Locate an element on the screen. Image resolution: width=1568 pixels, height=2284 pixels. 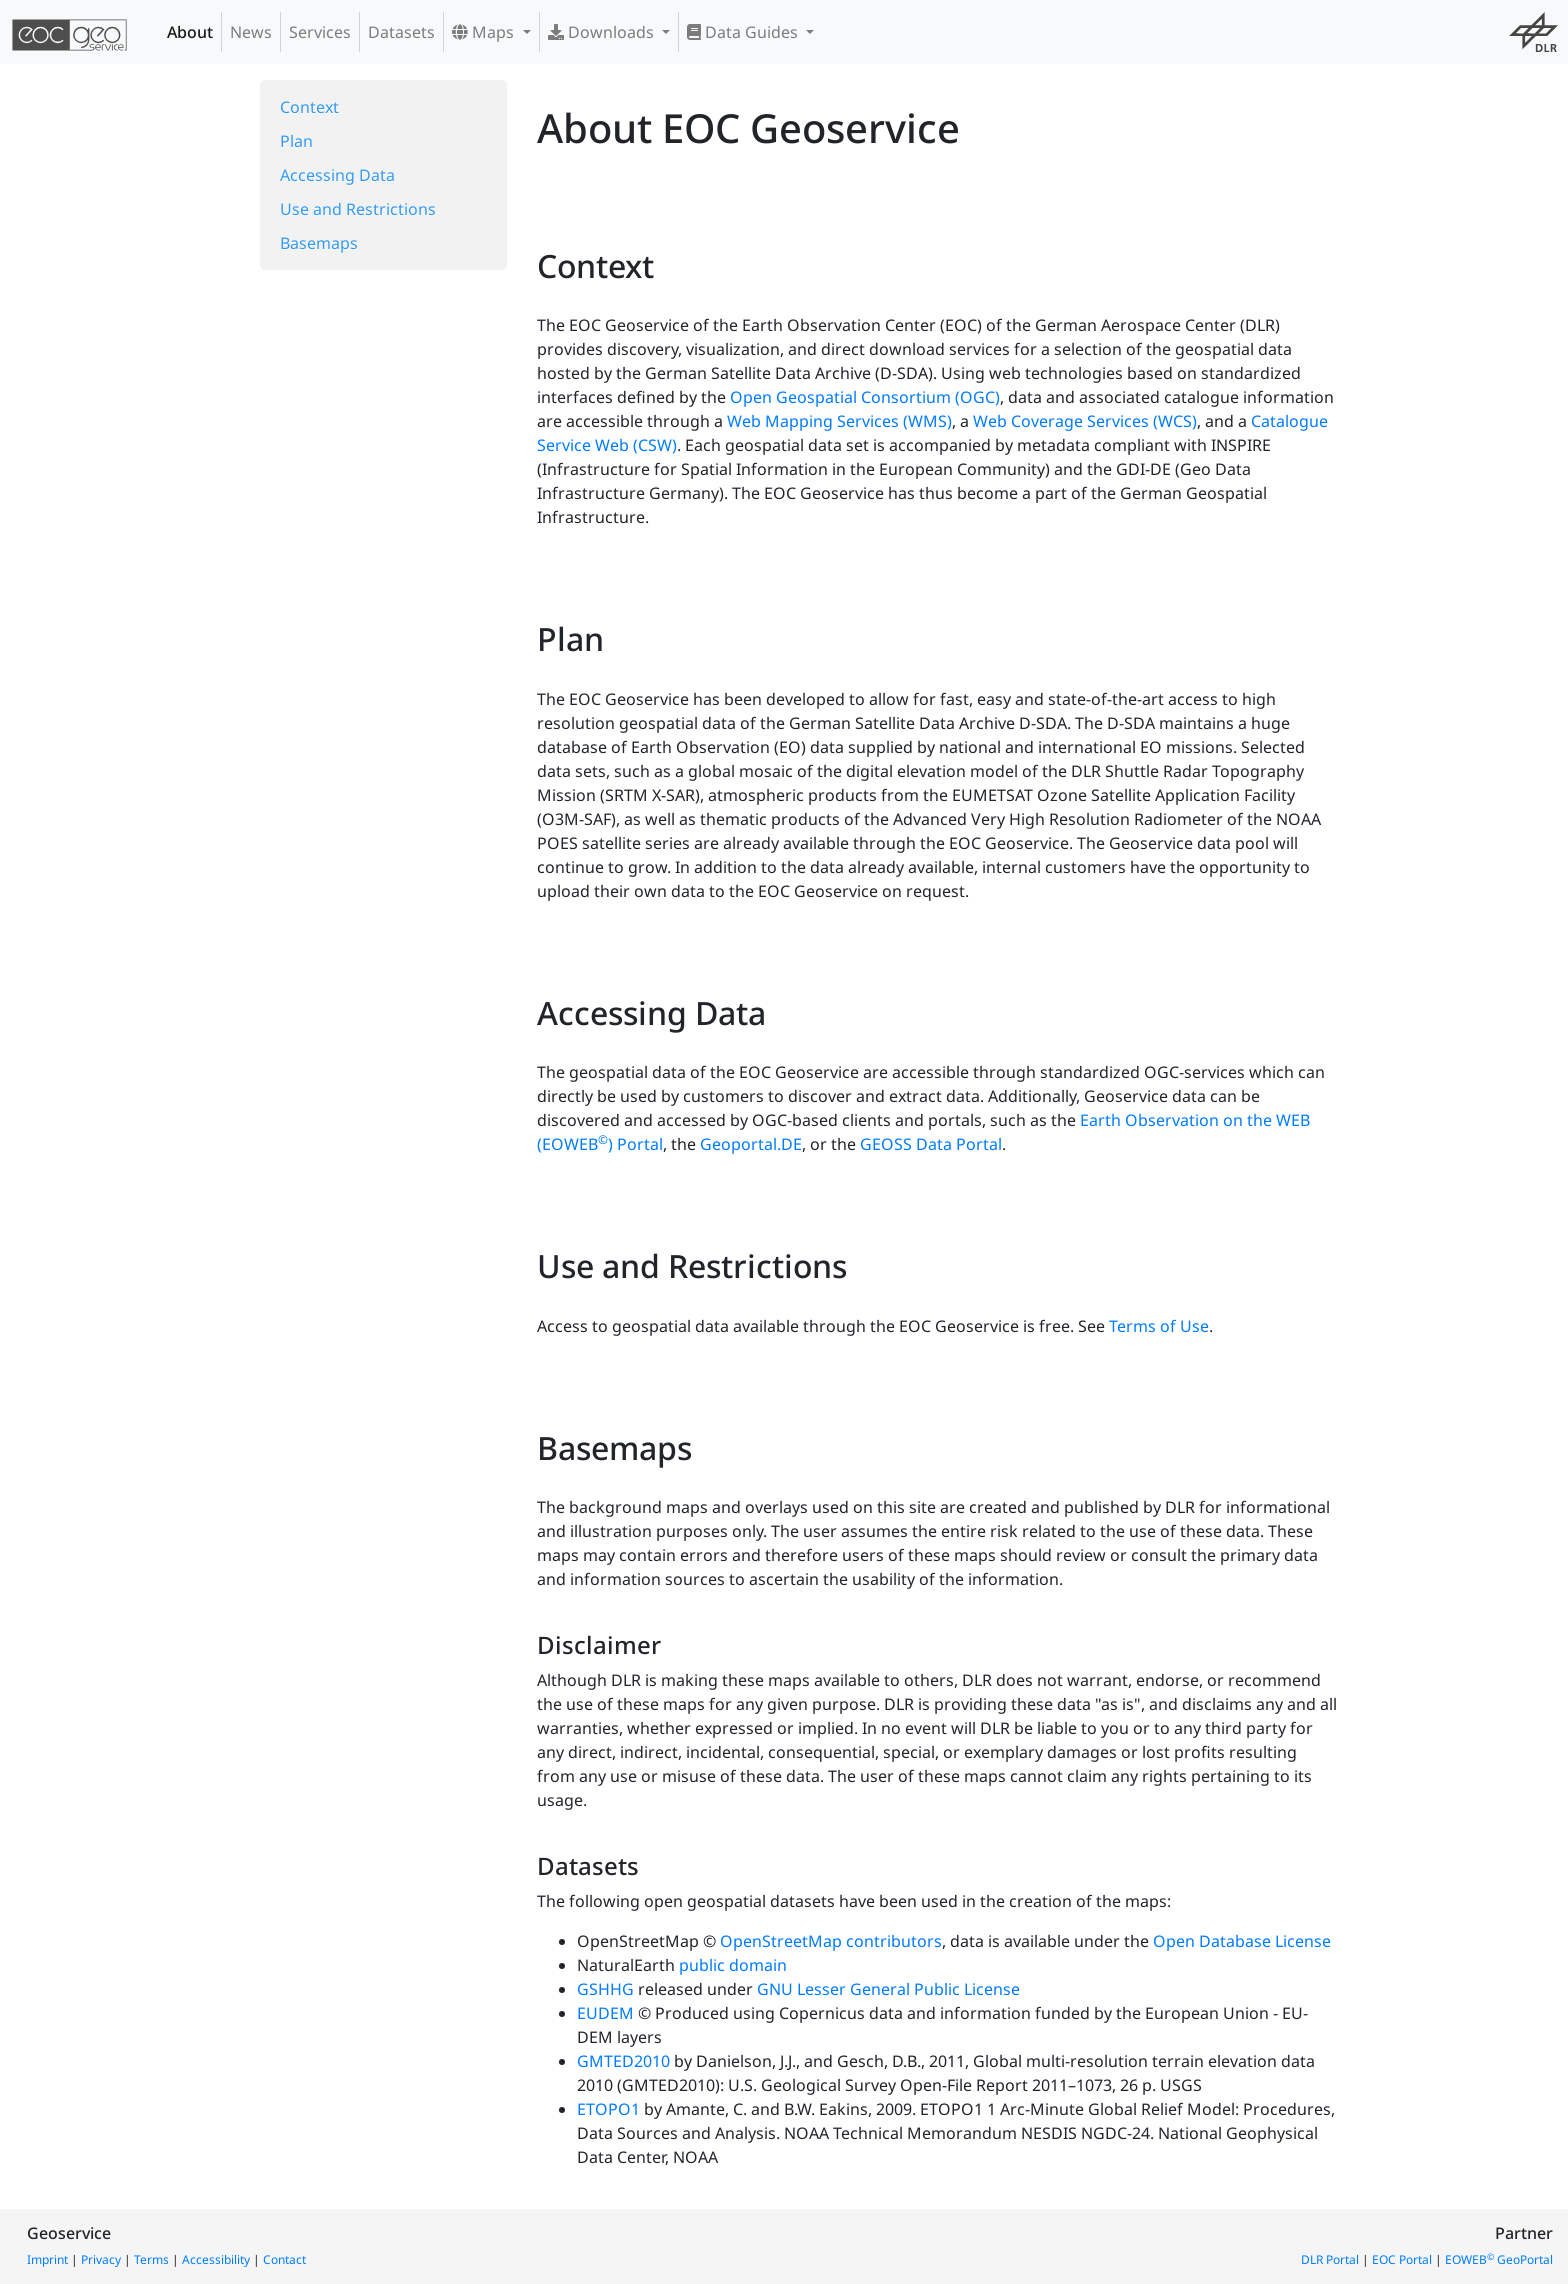
public domain is located at coordinates (733, 1965).